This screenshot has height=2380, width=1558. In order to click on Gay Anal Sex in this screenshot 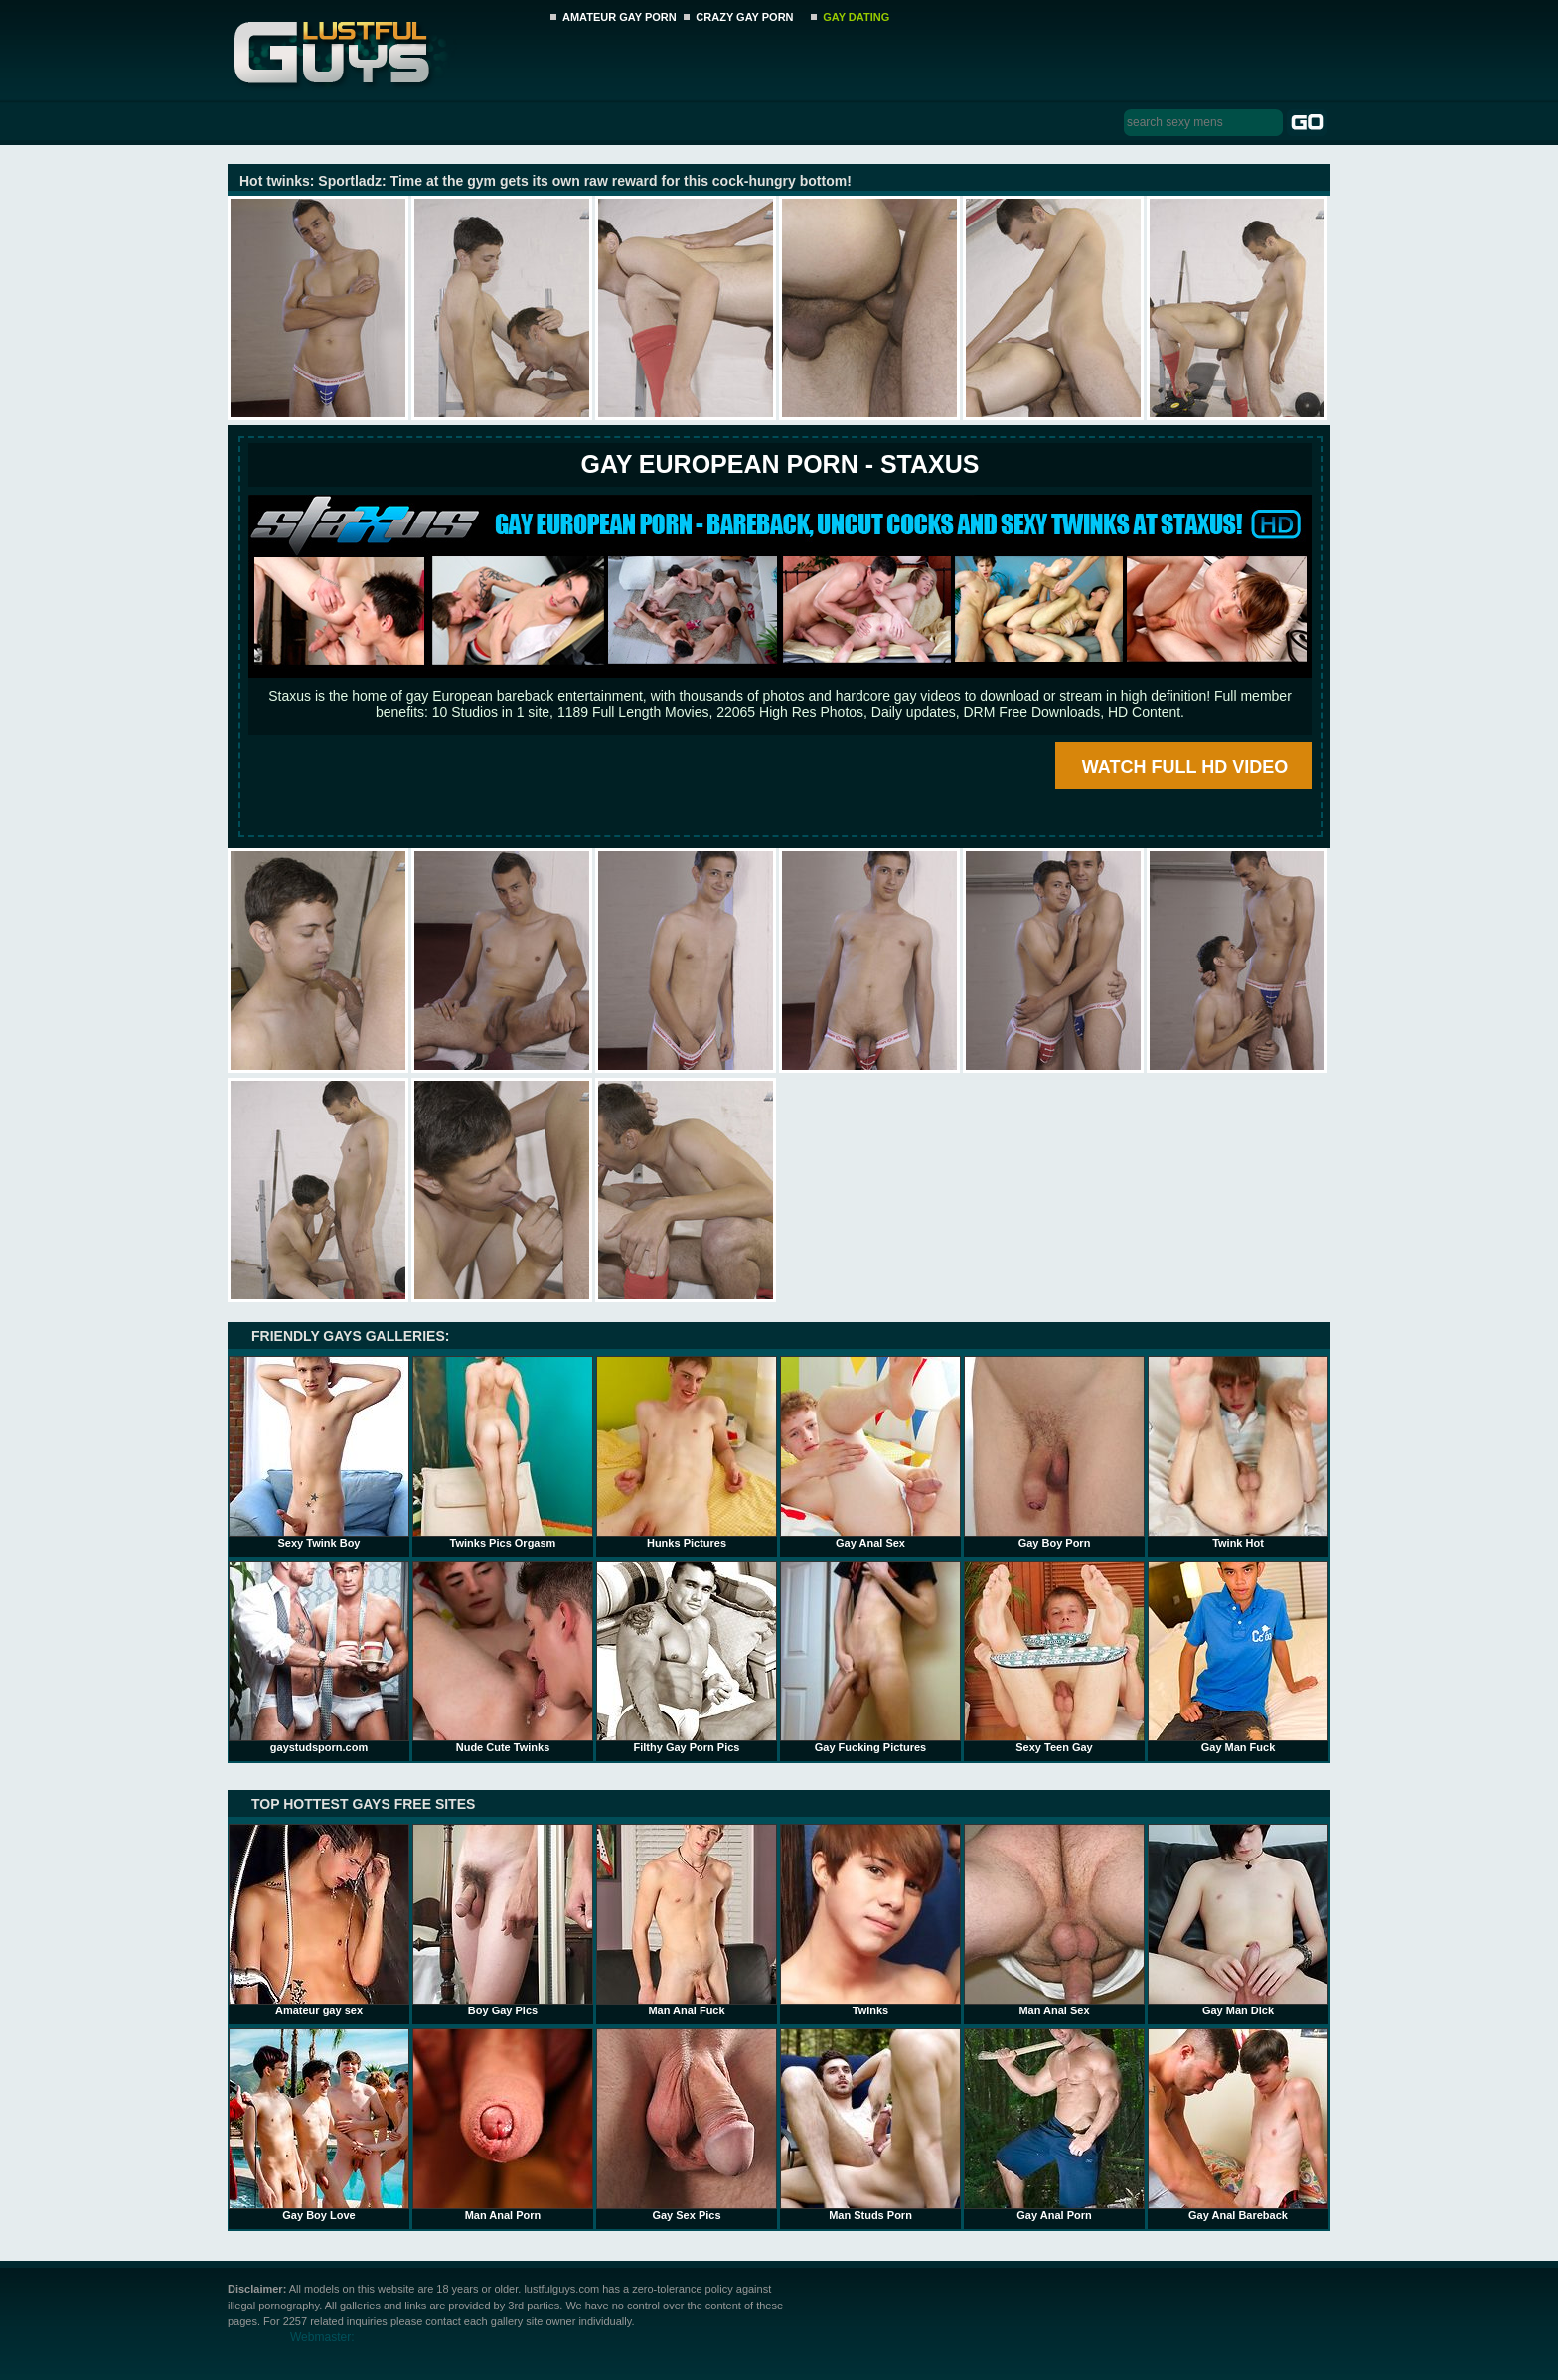, I will do `click(870, 1452)`.